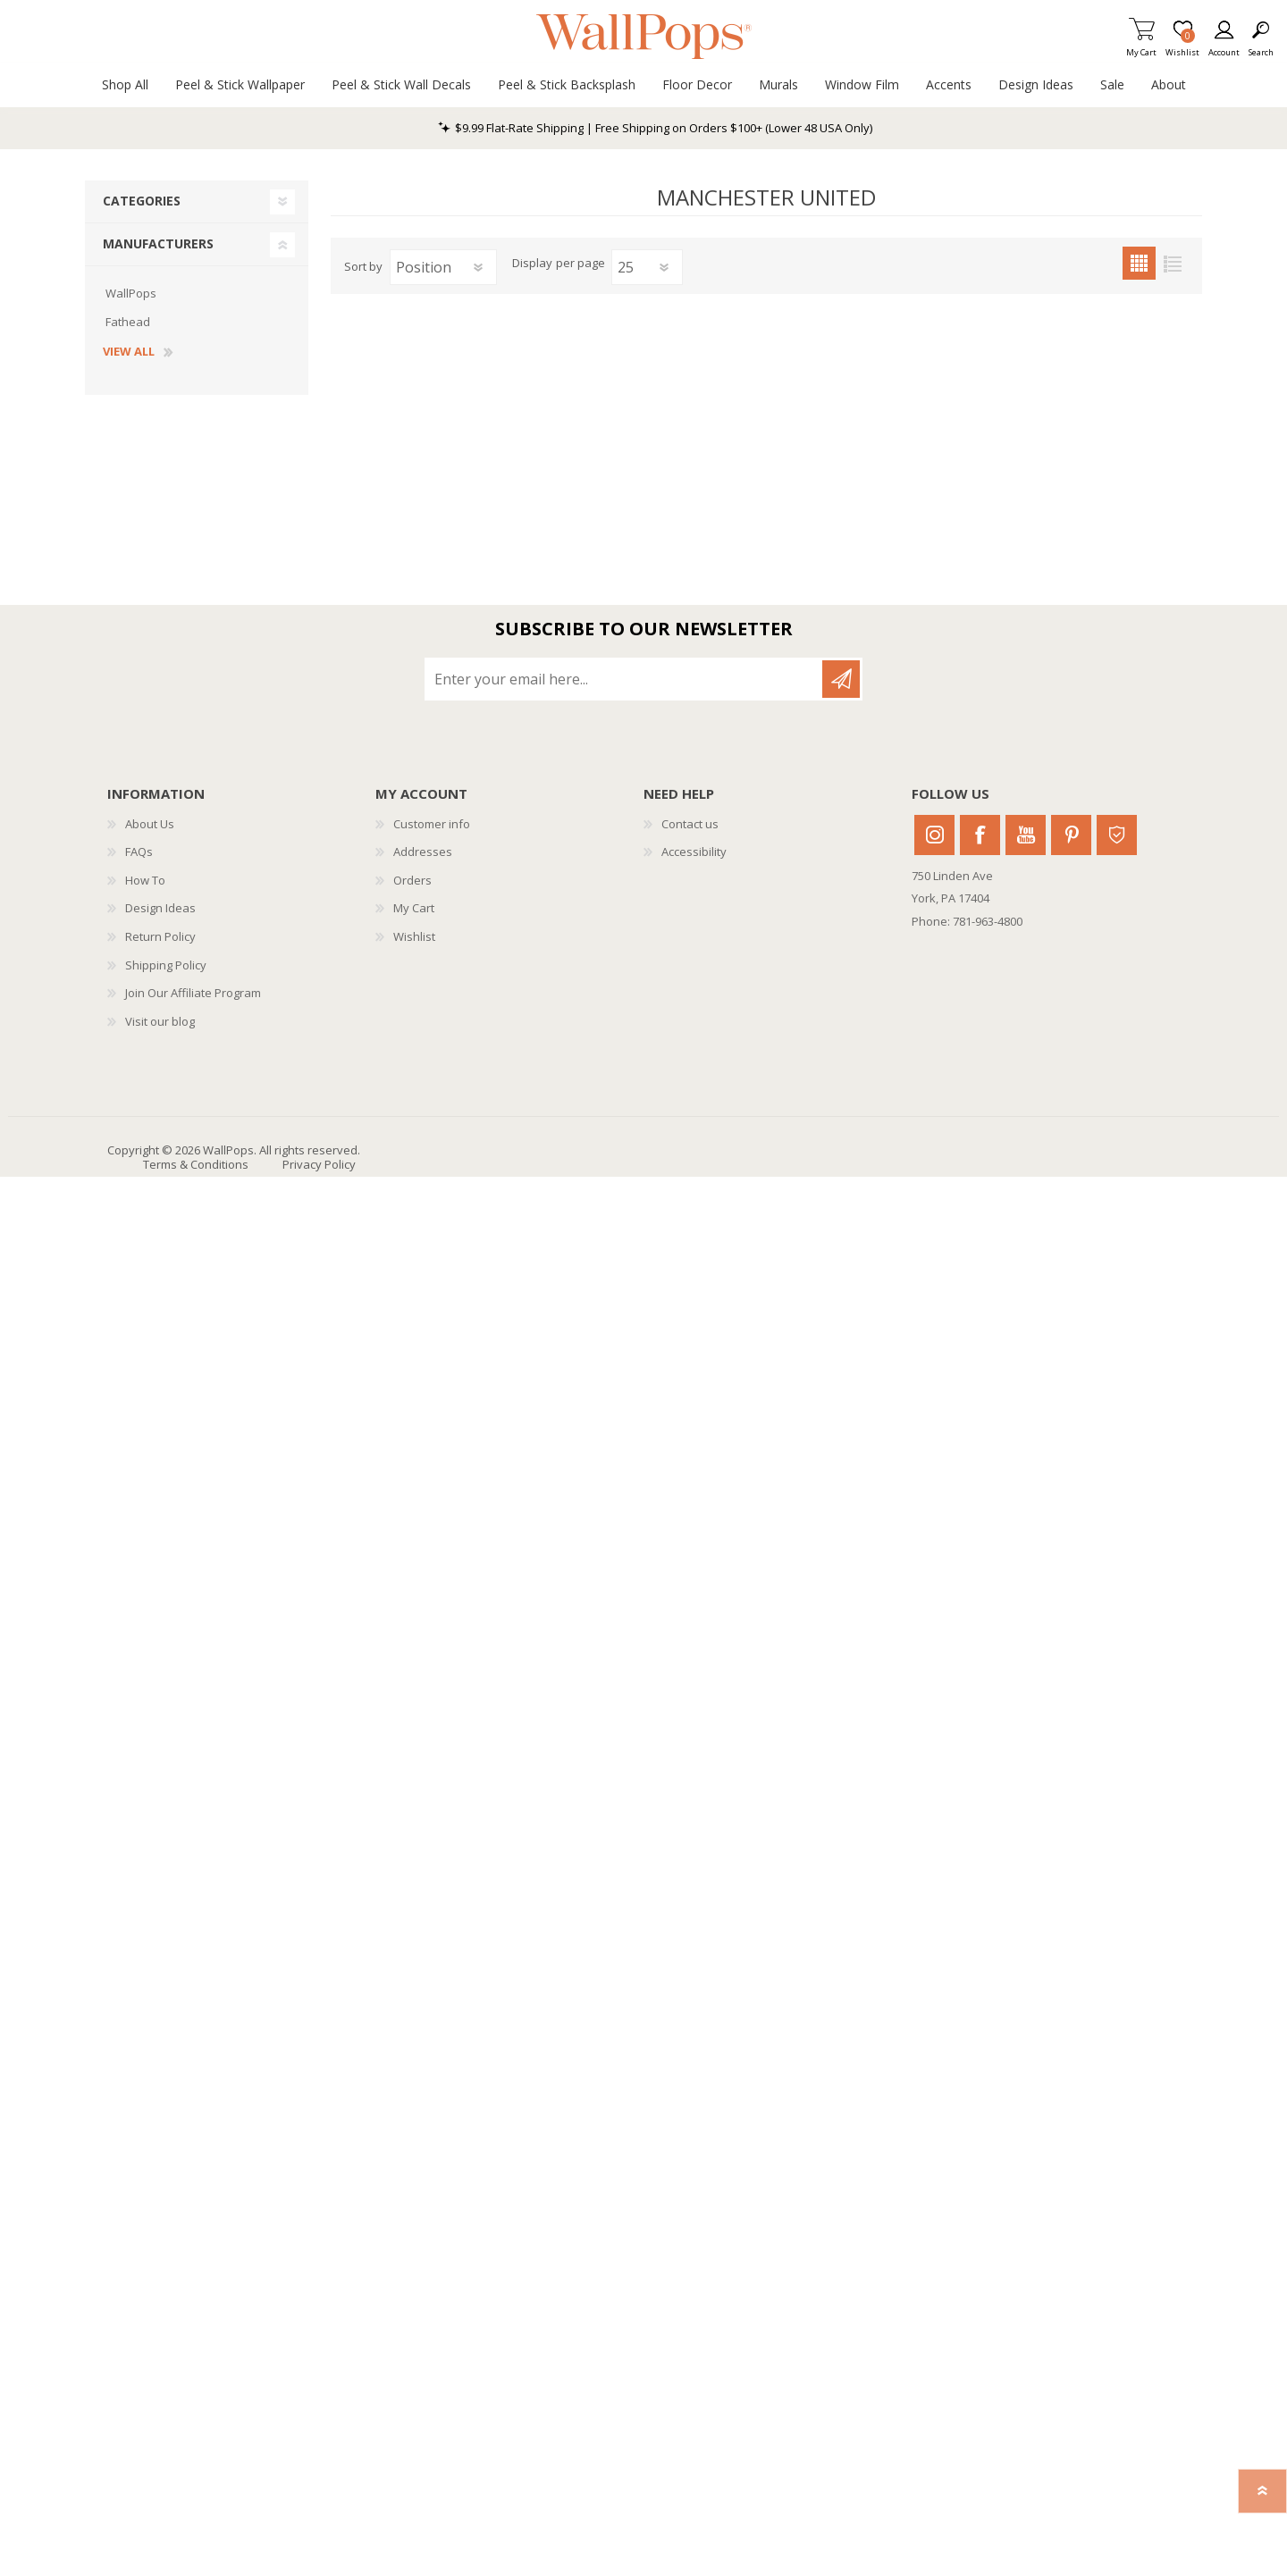 Image resolution: width=1287 pixels, height=2576 pixels. Describe the element at coordinates (130, 293) in the screenshot. I see `WallPops` at that location.